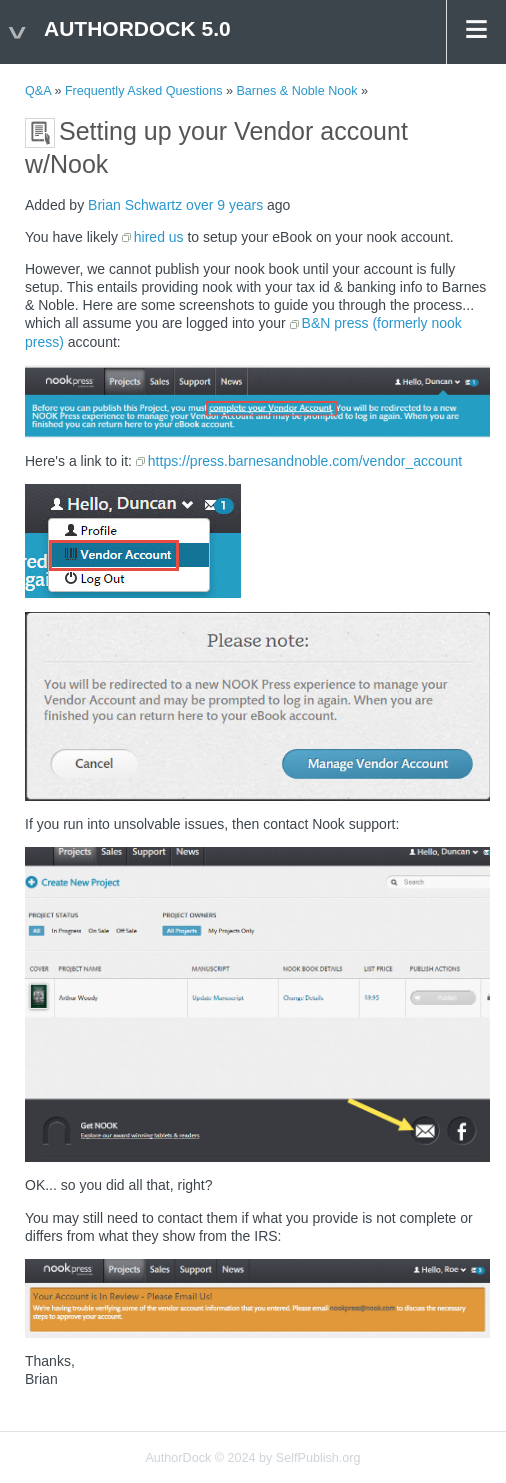 Image resolution: width=506 pixels, height=1483 pixels. Describe the element at coordinates (224, 205) in the screenshot. I see `over 9 years` at that location.